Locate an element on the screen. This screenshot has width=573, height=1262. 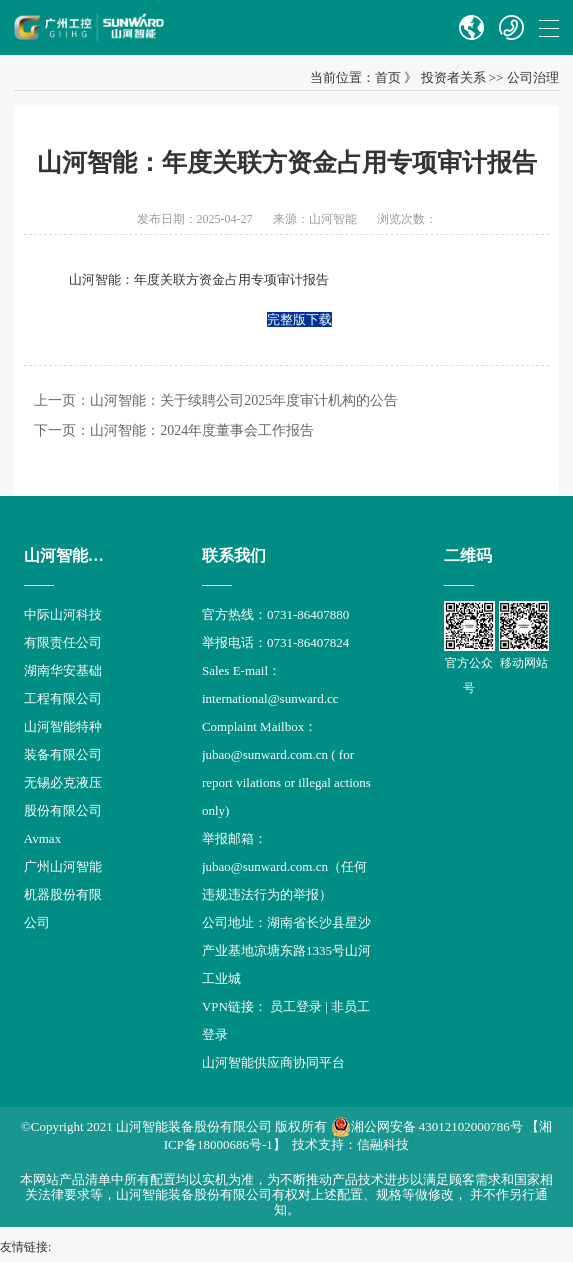
官方热线：0731-86407880 is located at coordinates (275, 614).